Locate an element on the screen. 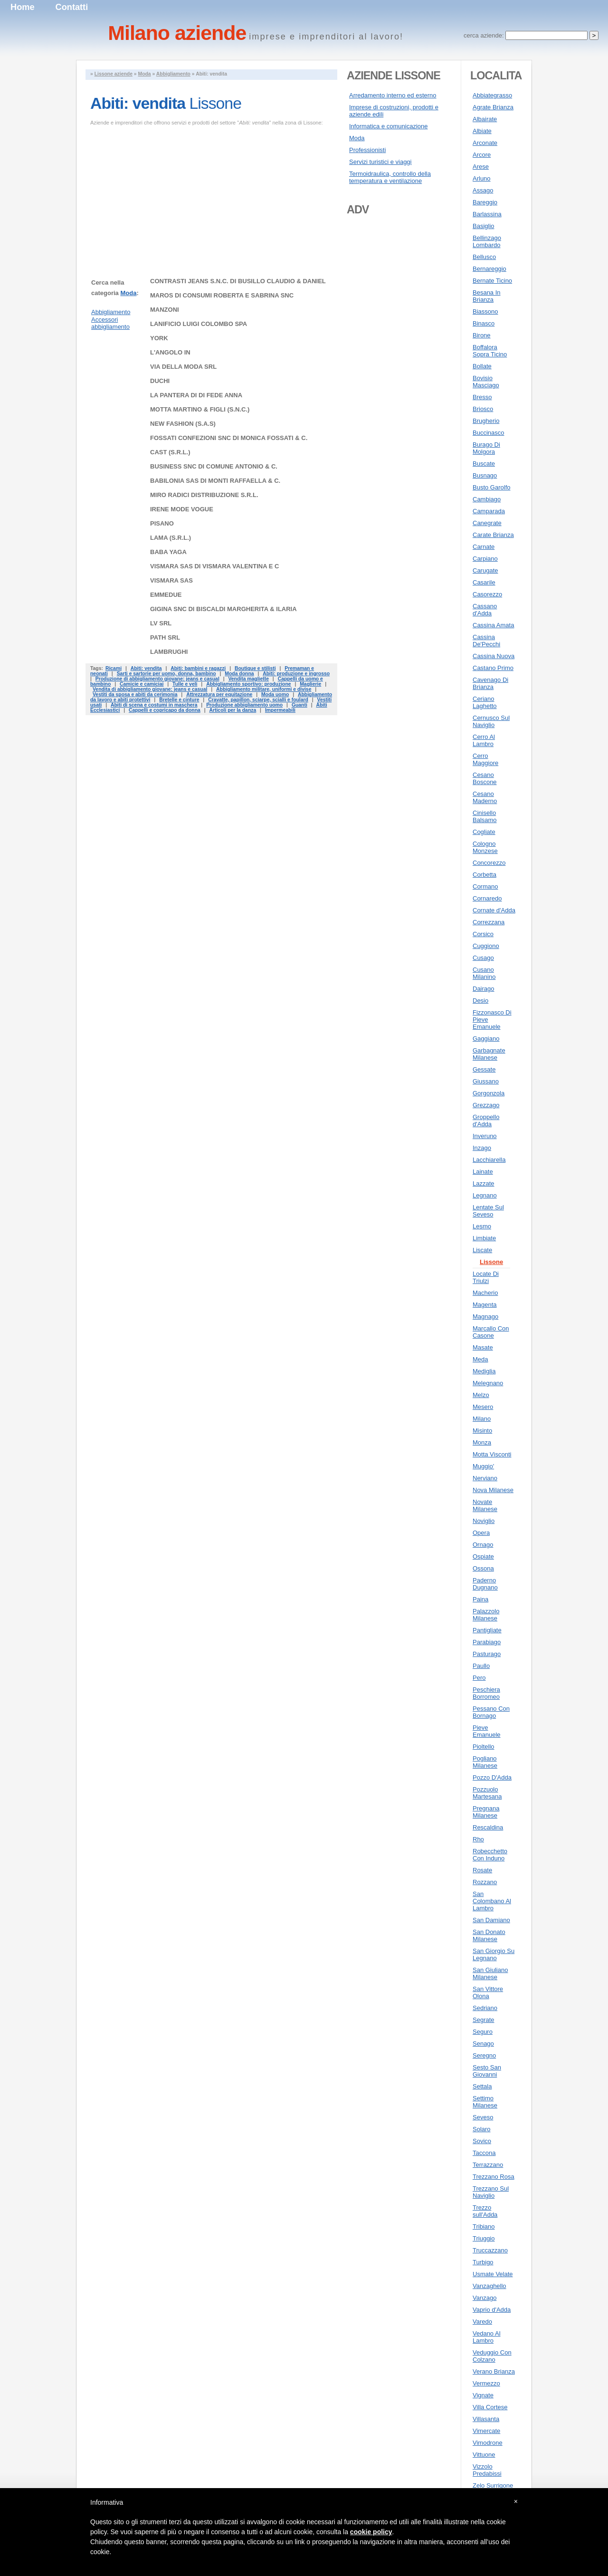  Cappelli e copricapo da donna is located at coordinates (164, 710).